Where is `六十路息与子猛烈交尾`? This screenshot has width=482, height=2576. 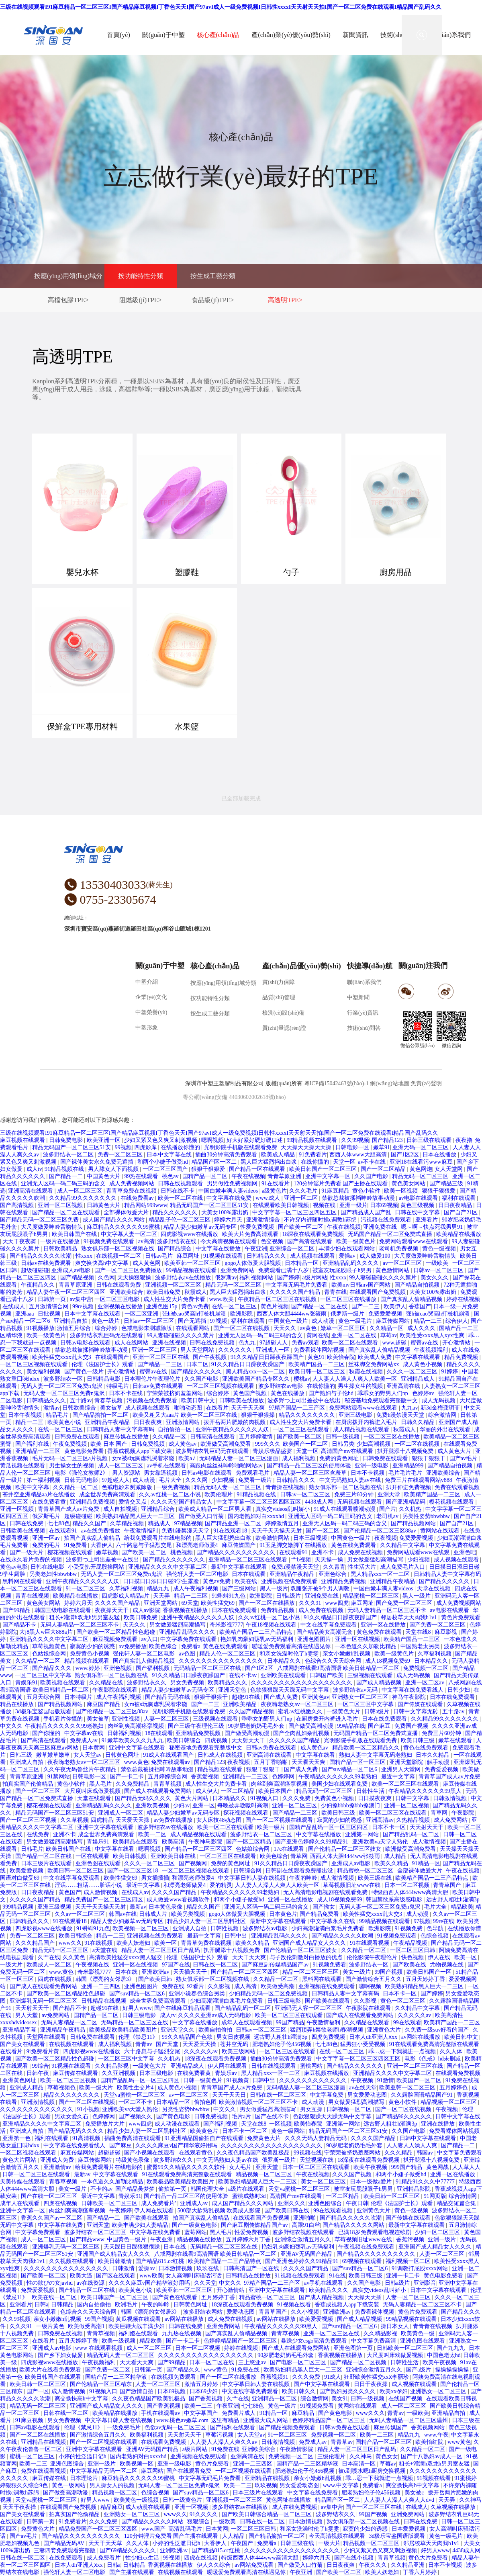
六十路息与子猛烈交尾 is located at coordinates (145, 1545).